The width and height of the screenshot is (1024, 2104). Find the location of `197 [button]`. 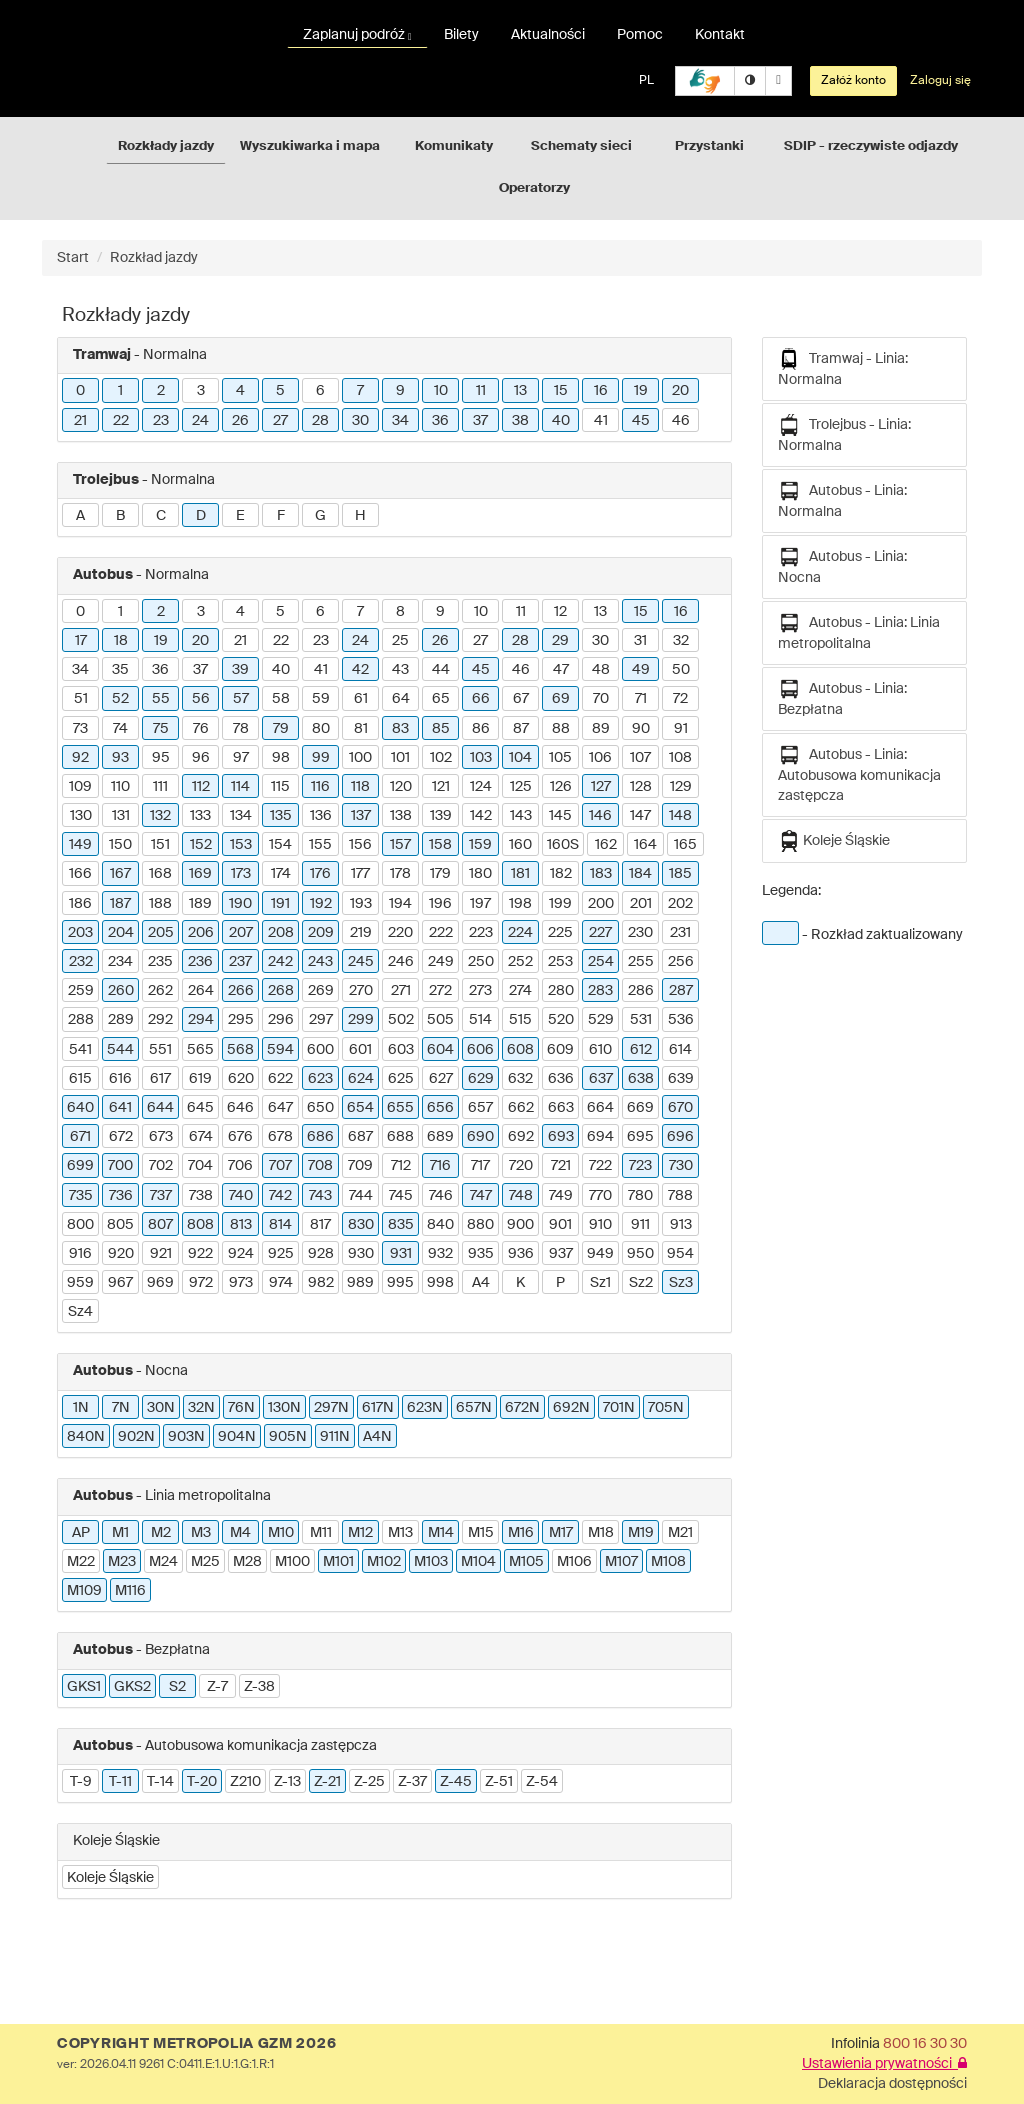

197 [button] is located at coordinates (480, 904).